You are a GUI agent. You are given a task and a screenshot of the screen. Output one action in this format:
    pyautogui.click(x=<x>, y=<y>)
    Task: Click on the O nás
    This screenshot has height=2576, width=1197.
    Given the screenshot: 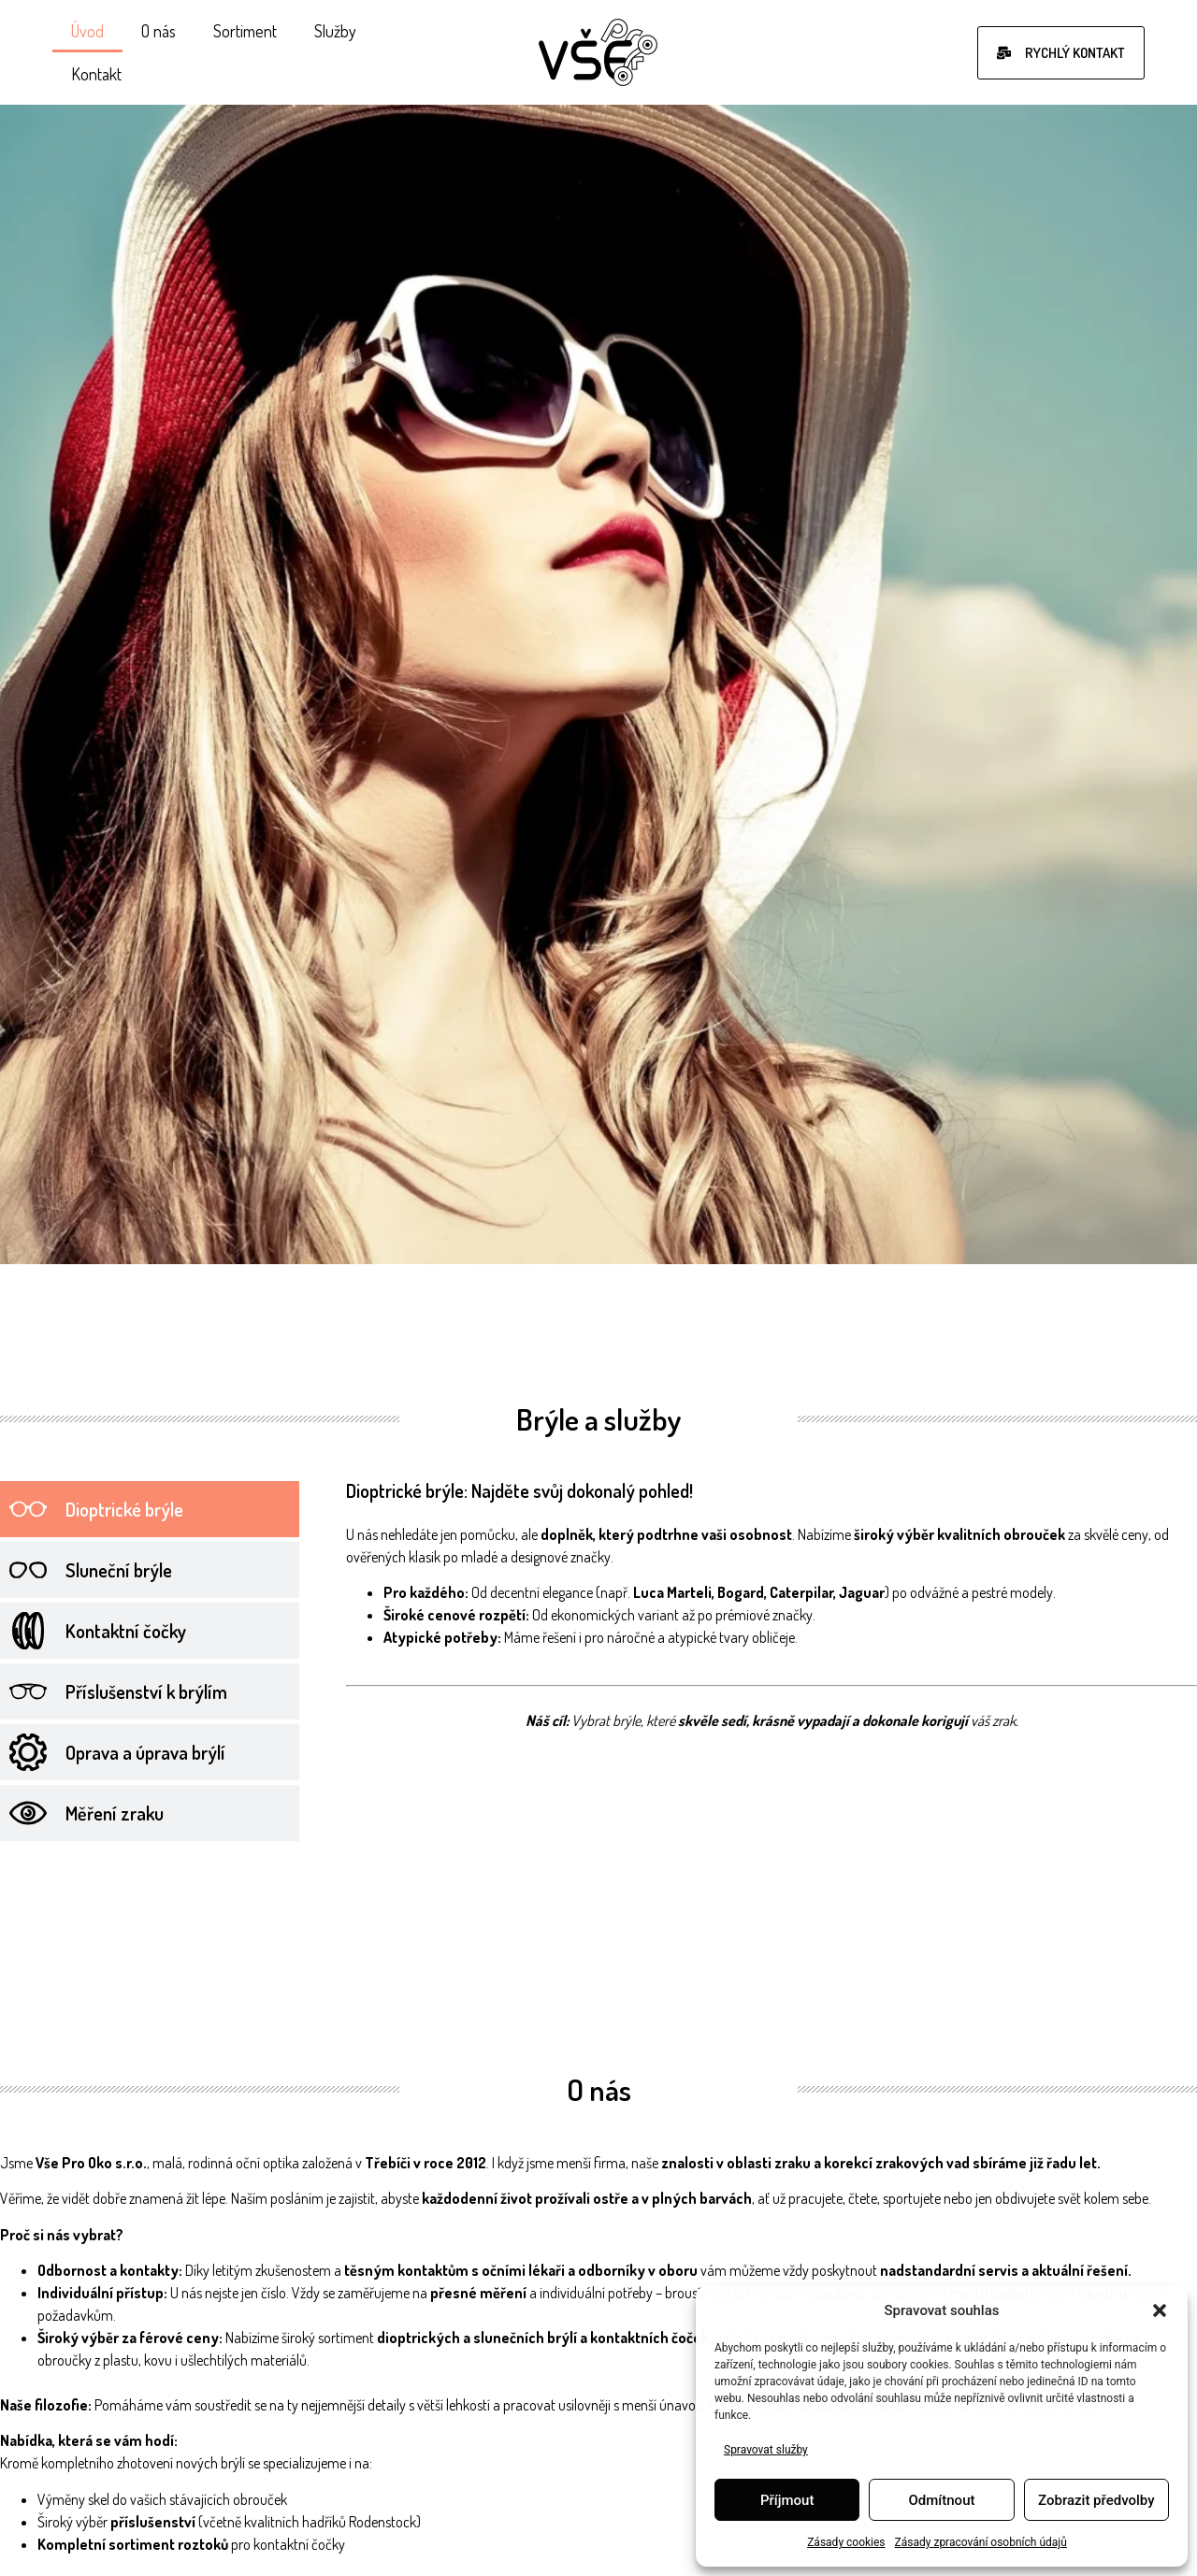 What is the action you would take?
    pyautogui.click(x=158, y=31)
    